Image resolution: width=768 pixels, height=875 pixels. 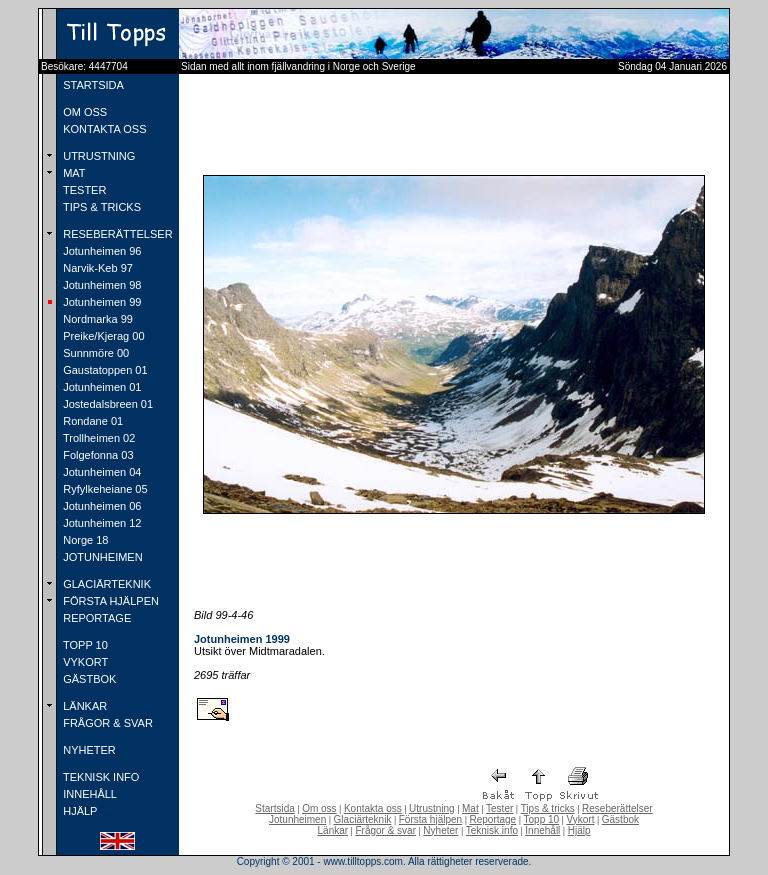 What do you see at coordinates (430, 819) in the screenshot?
I see `Första hjälpen` at bounding box center [430, 819].